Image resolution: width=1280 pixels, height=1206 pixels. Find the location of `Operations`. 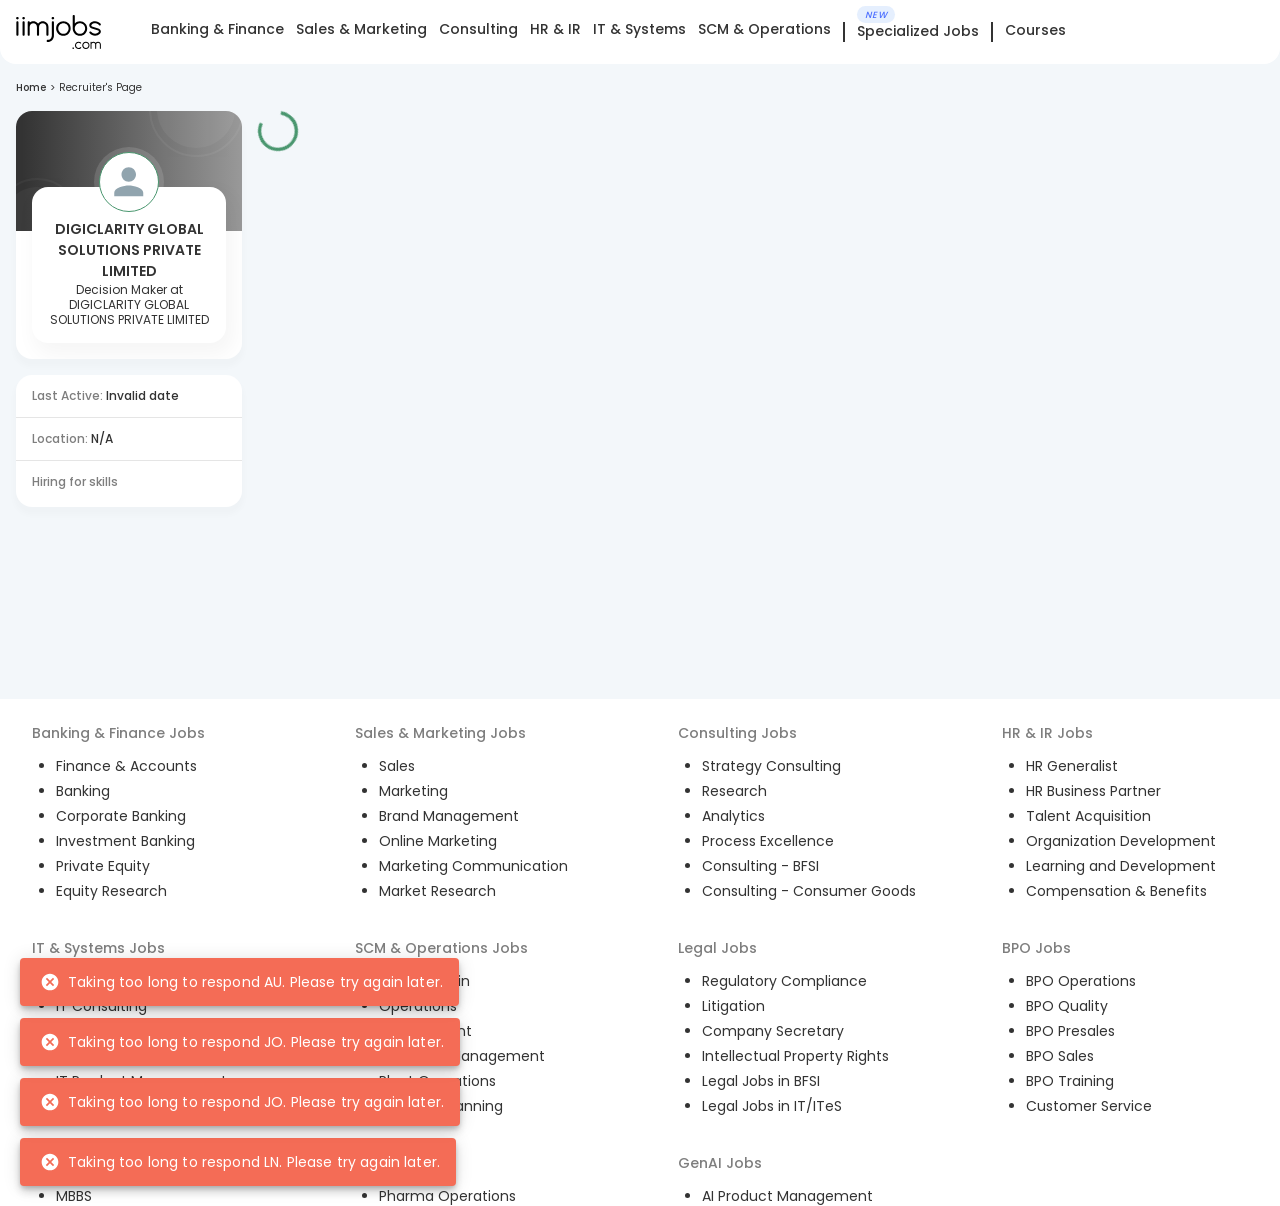

Operations is located at coordinates (418, 1006).